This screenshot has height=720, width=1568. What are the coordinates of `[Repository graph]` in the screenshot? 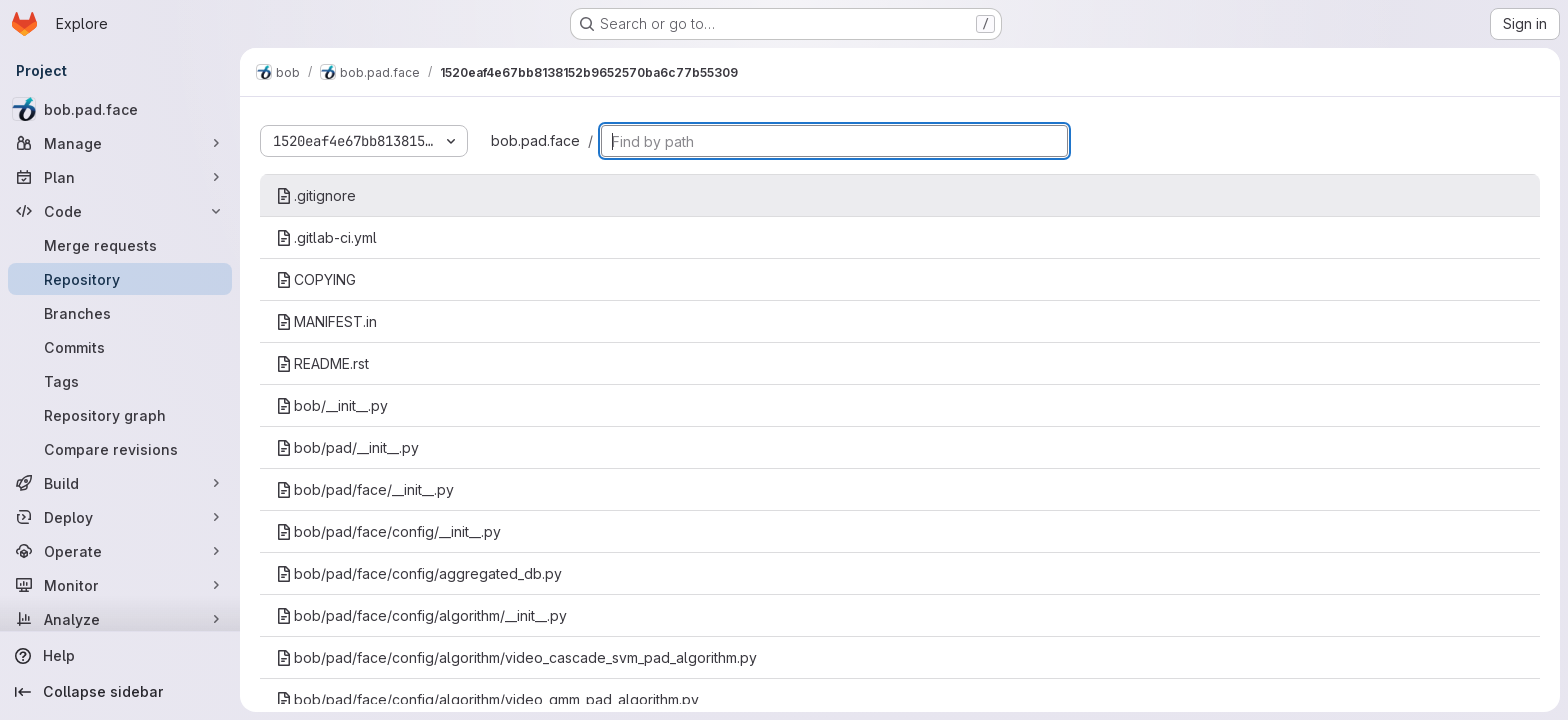 It's located at (120, 415).